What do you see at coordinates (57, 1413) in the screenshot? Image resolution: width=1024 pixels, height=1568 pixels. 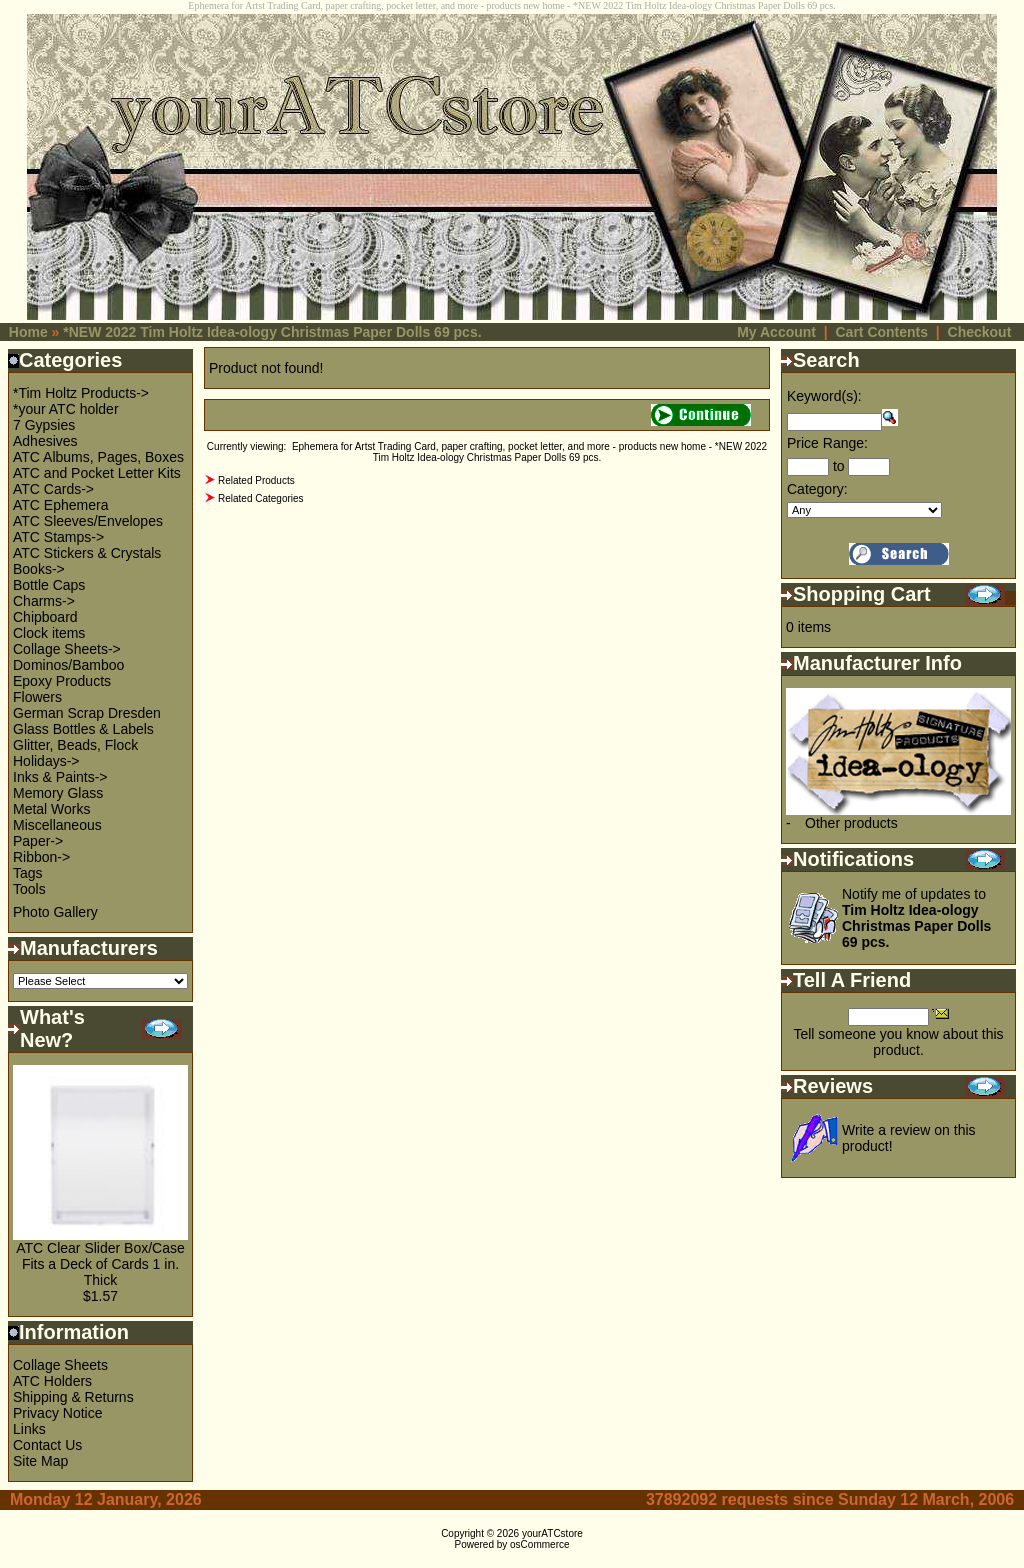 I see `Privacy Notice` at bounding box center [57, 1413].